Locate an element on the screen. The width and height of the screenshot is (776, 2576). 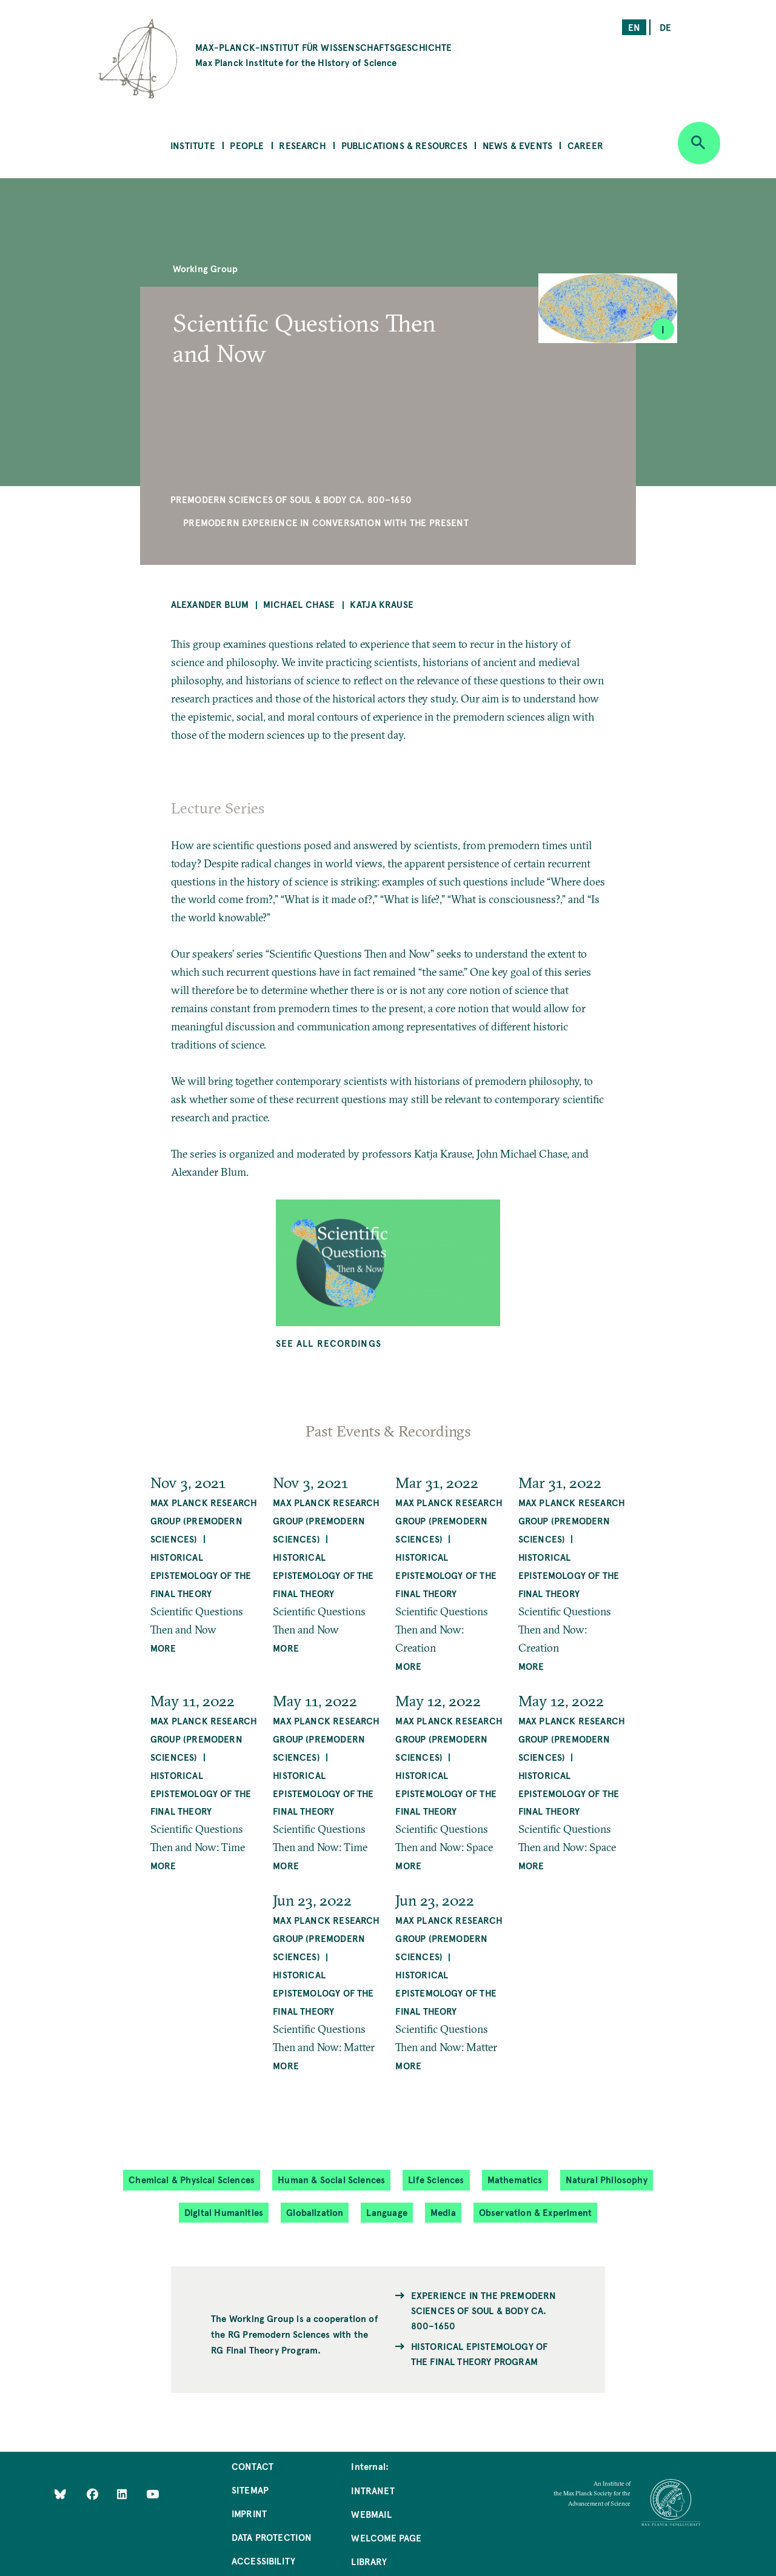
Premodern Sciences of Soul & Body ca. 800–1650 is located at coordinates (291, 499).